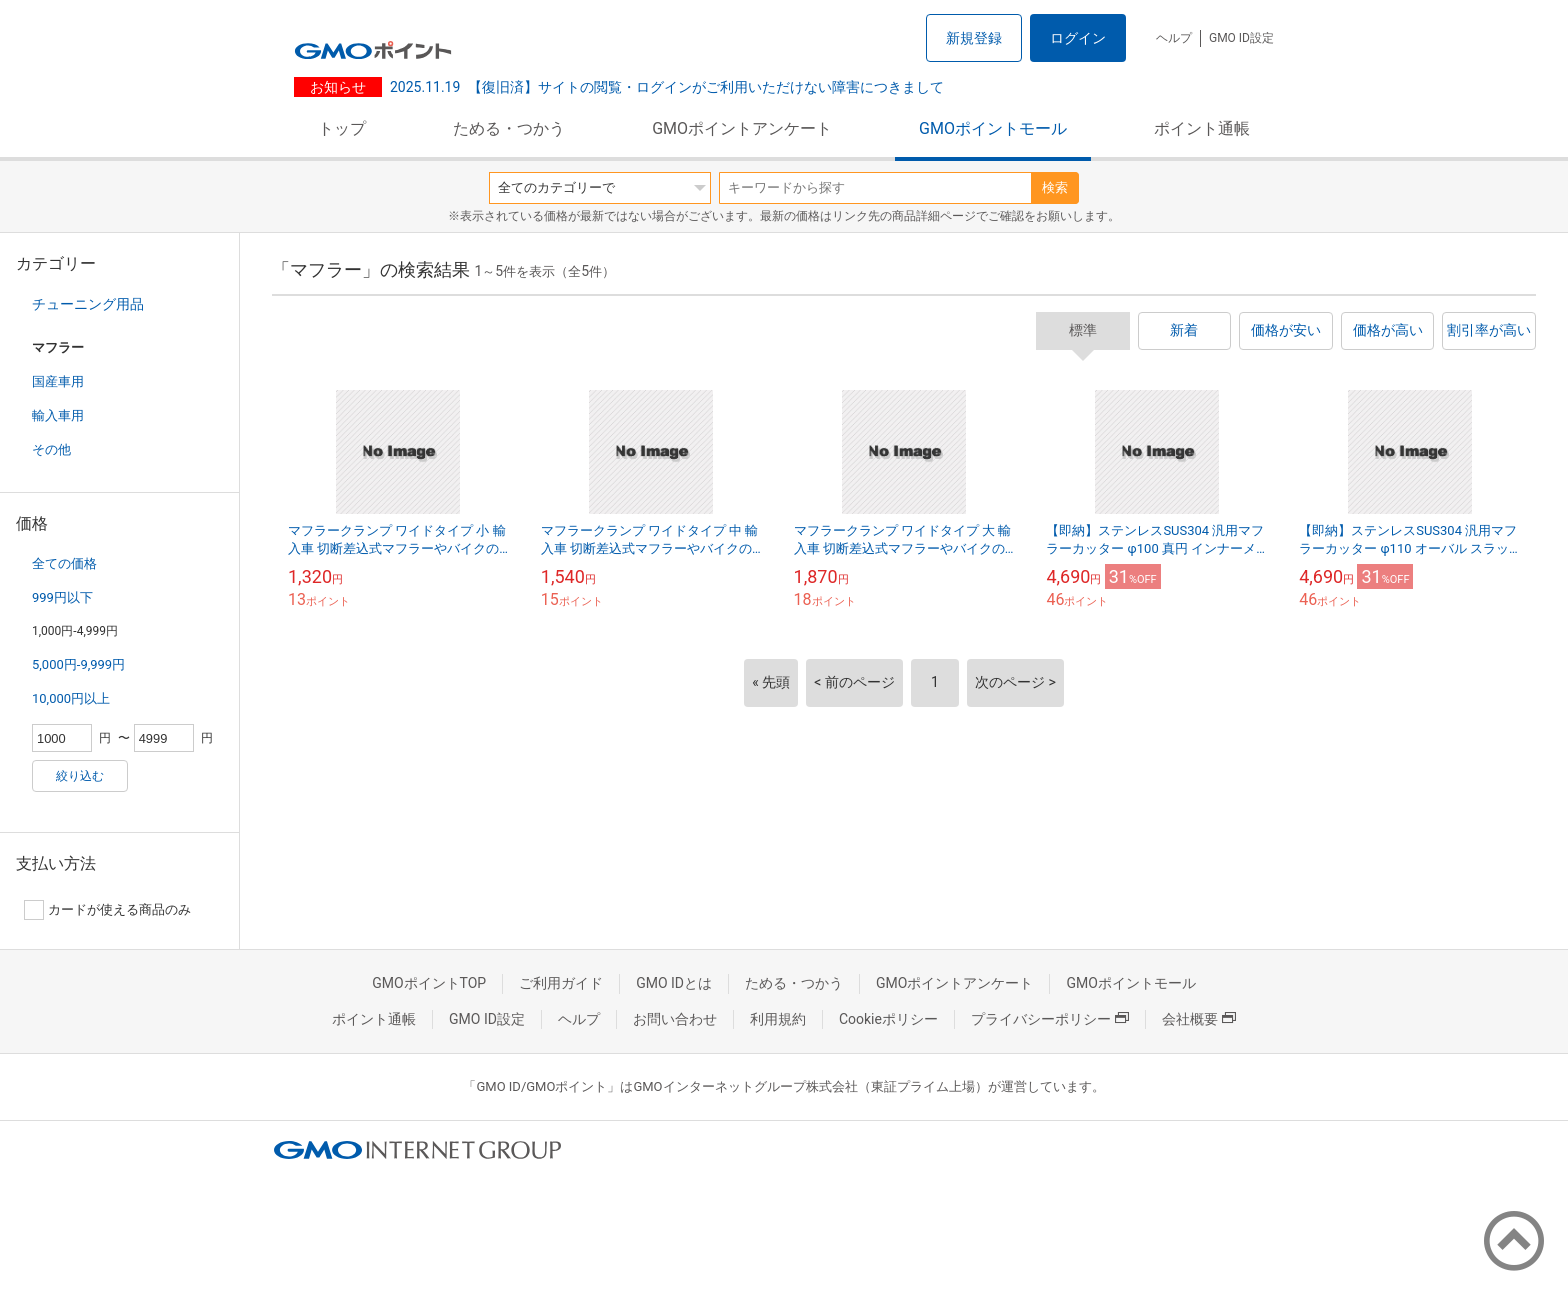 The height and width of the screenshot is (1307, 1568). Describe the element at coordinates (107, 910) in the screenshot. I see `カードが使える商品のみ` at that location.